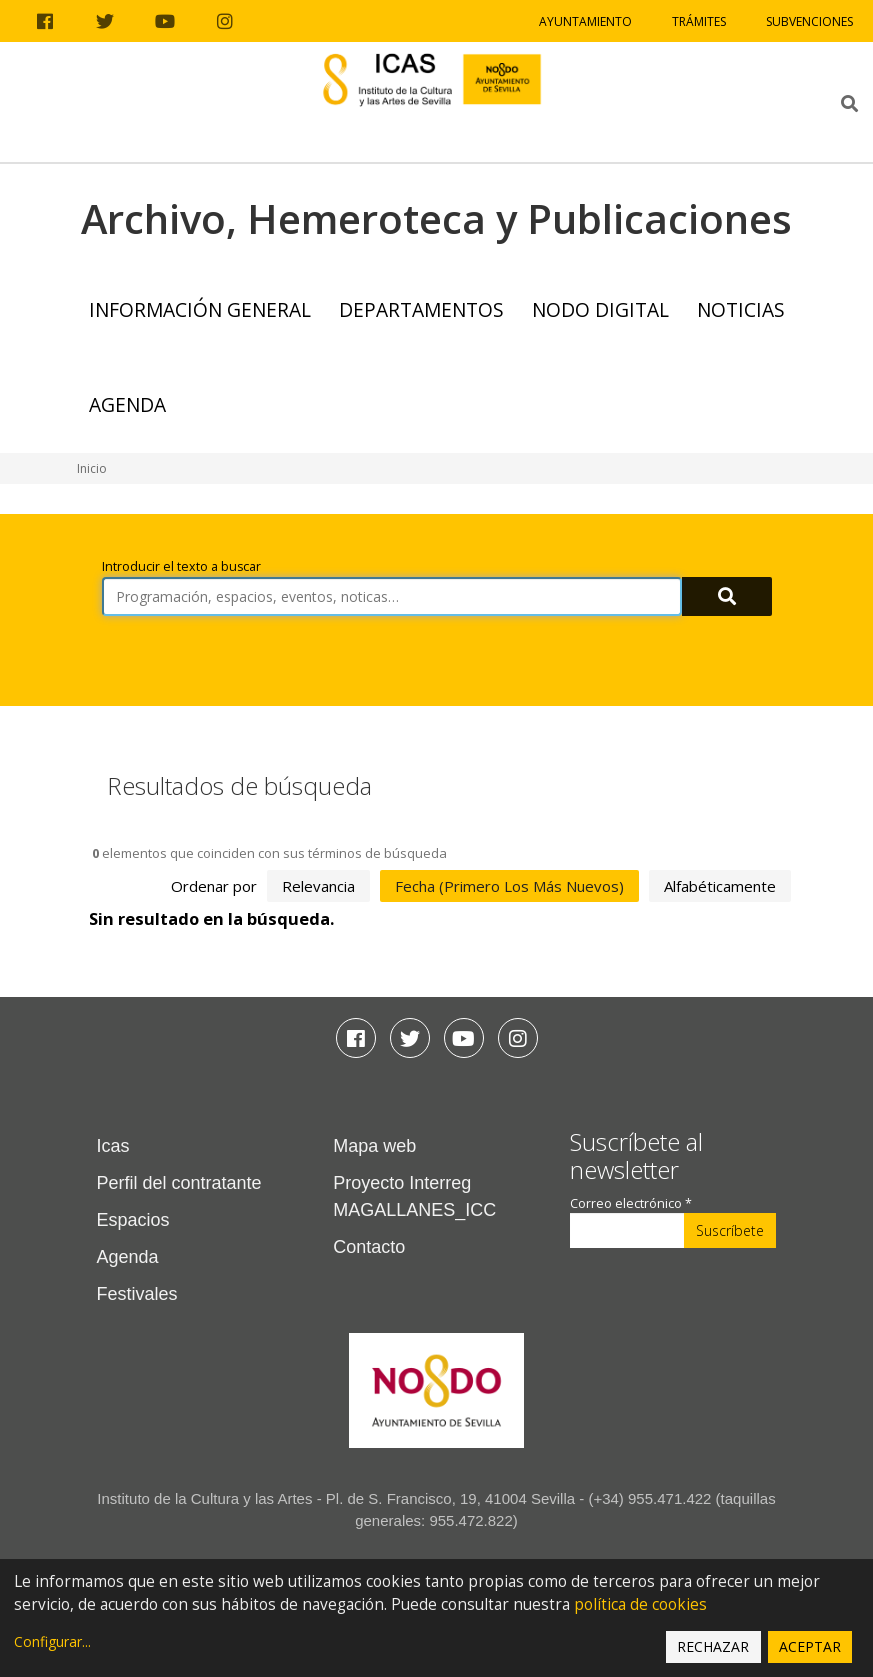 This screenshot has width=873, height=1677. I want to click on Aceptar, so click(810, 1646).